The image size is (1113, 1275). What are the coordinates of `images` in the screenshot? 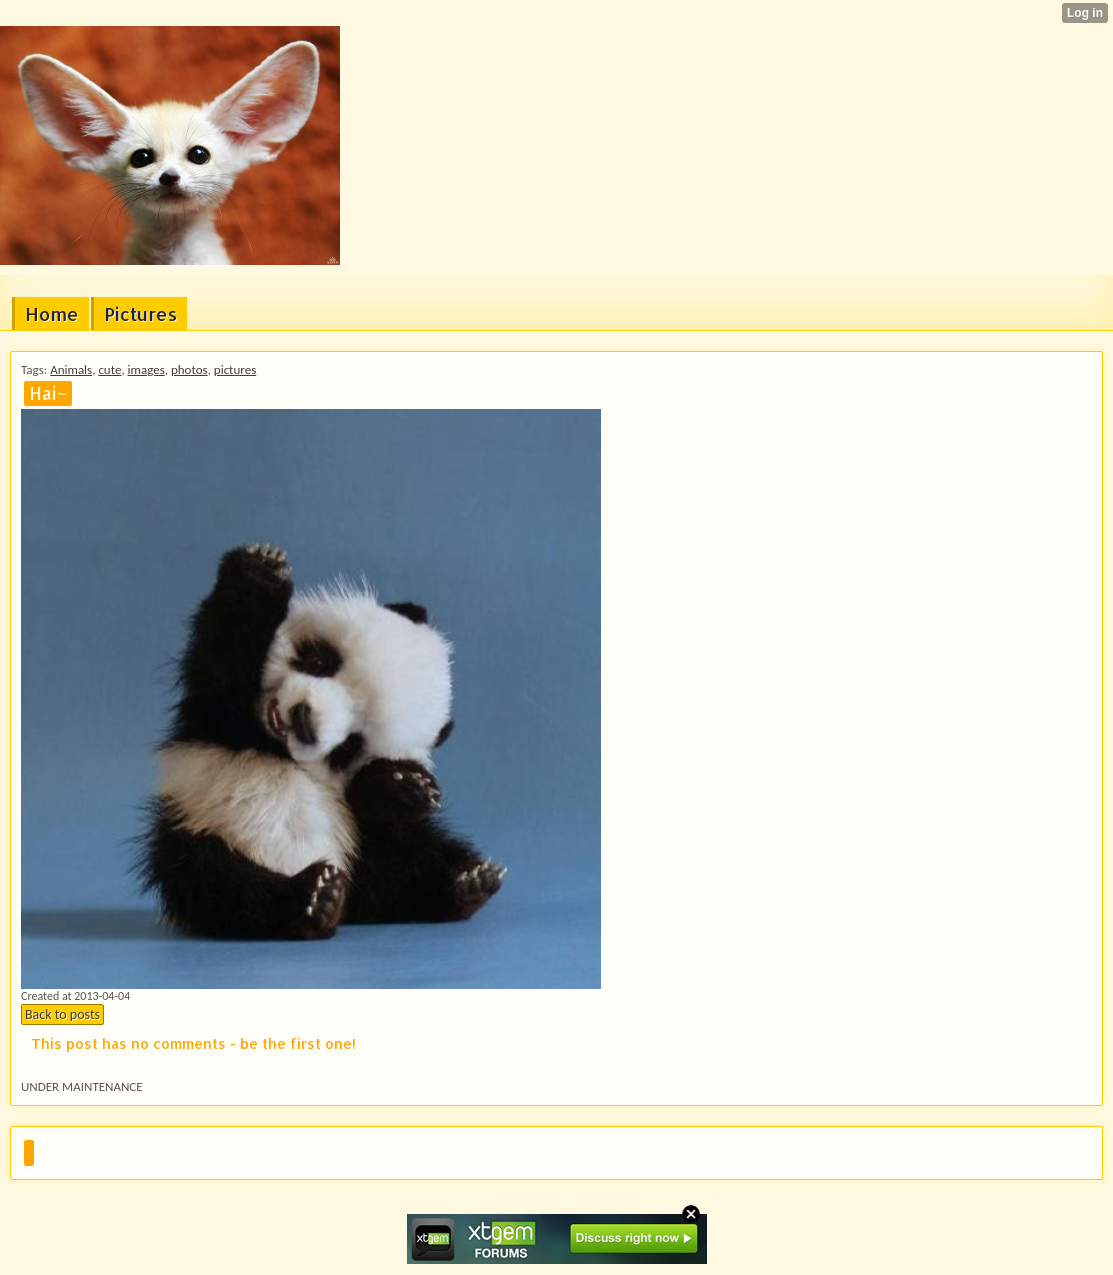 It's located at (146, 369).